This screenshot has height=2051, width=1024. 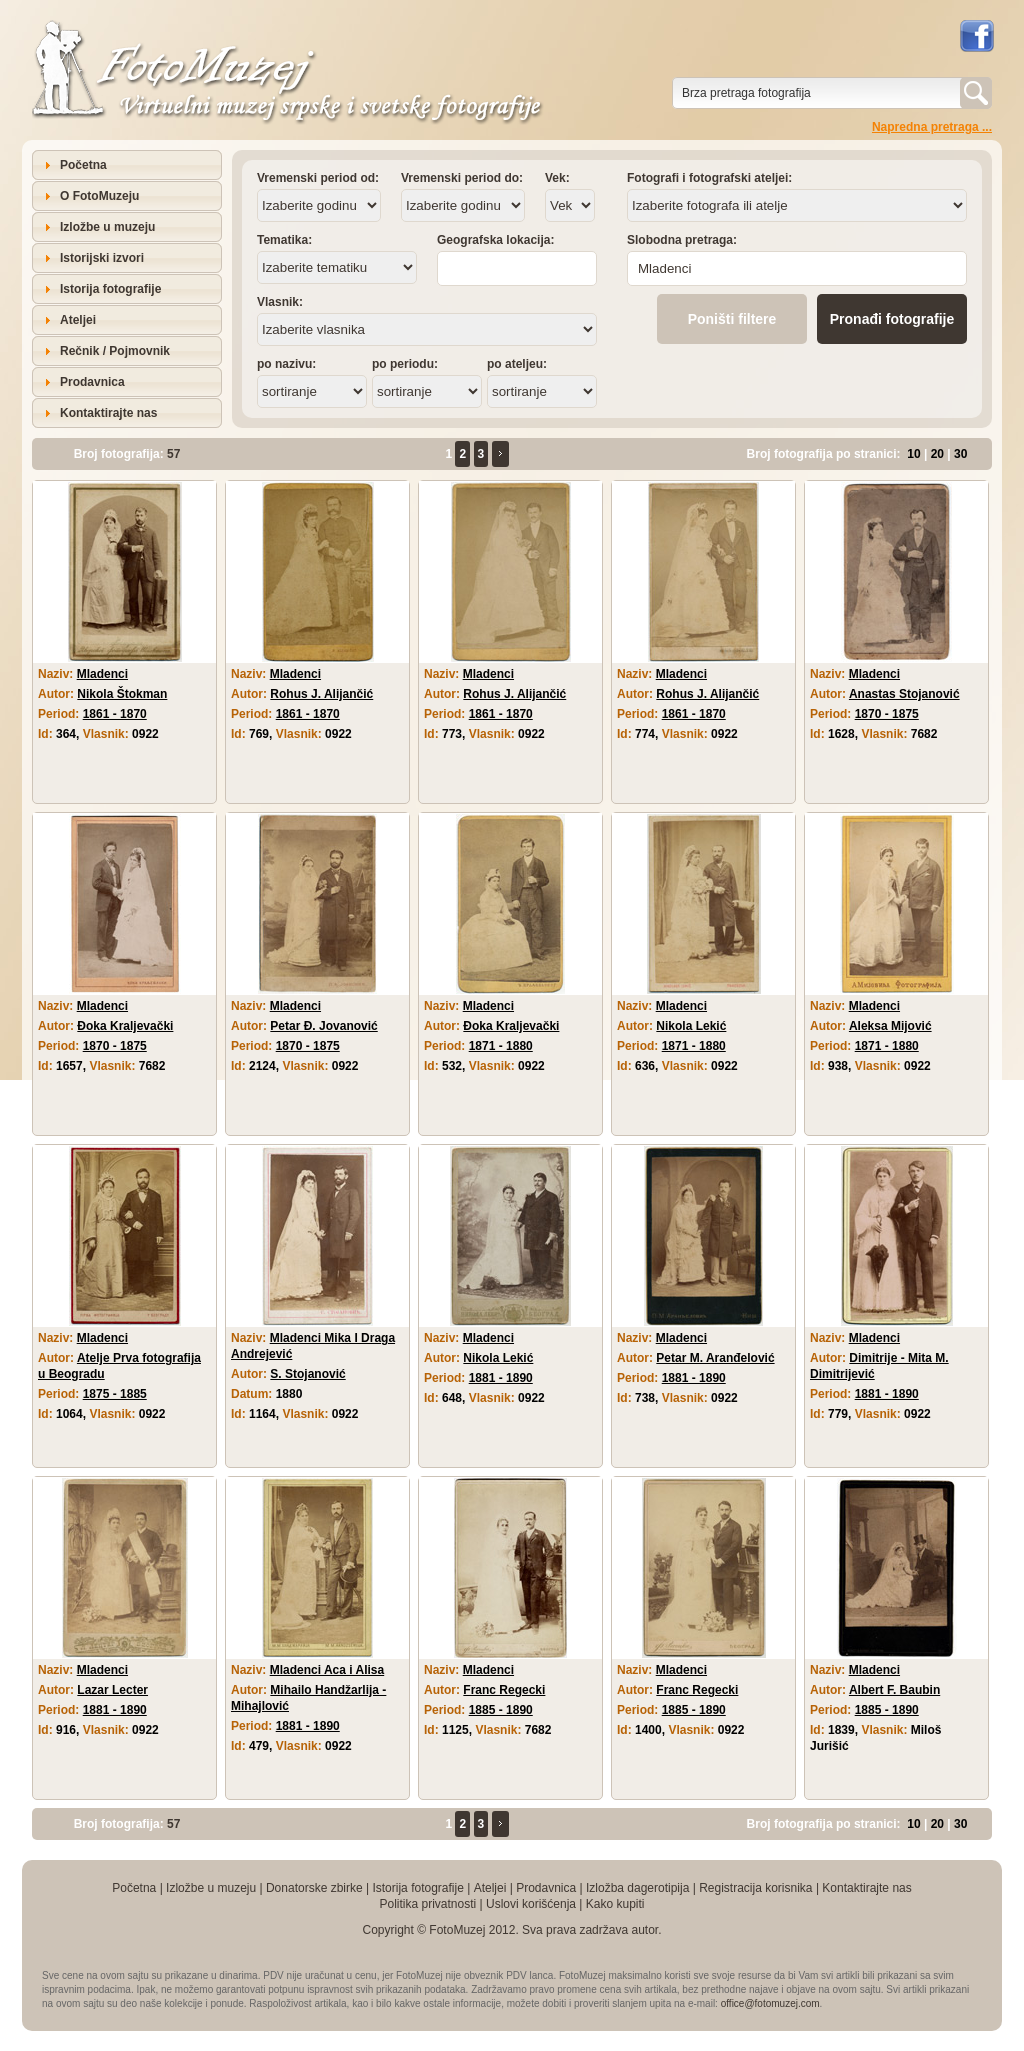 I want to click on 1881 - 1890, so click(x=501, y=1378).